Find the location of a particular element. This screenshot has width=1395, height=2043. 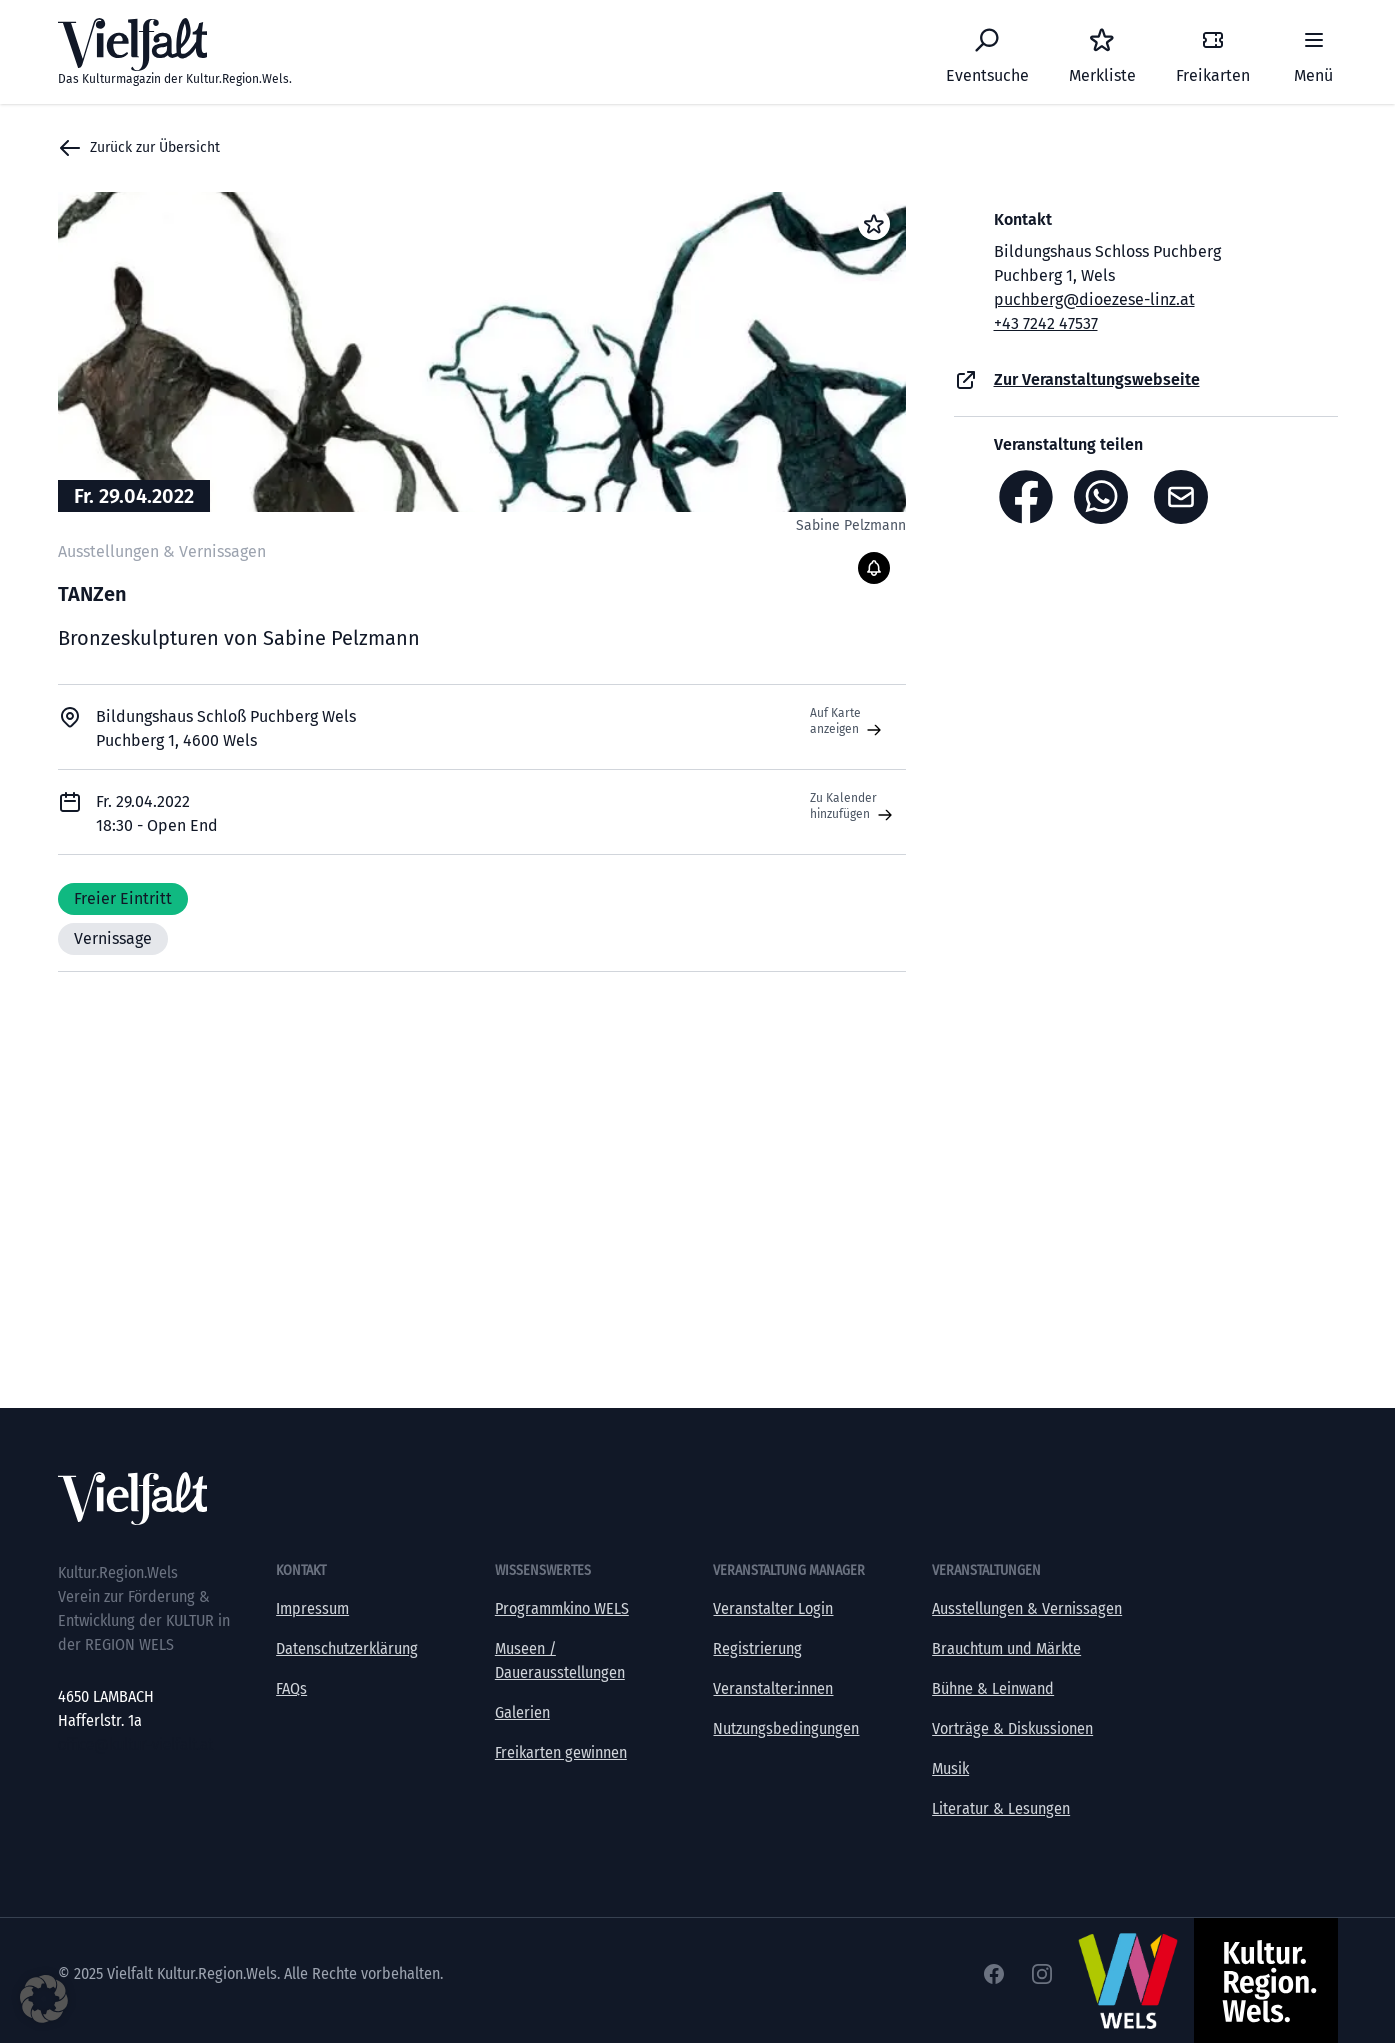

Musik is located at coordinates (950, 1768).